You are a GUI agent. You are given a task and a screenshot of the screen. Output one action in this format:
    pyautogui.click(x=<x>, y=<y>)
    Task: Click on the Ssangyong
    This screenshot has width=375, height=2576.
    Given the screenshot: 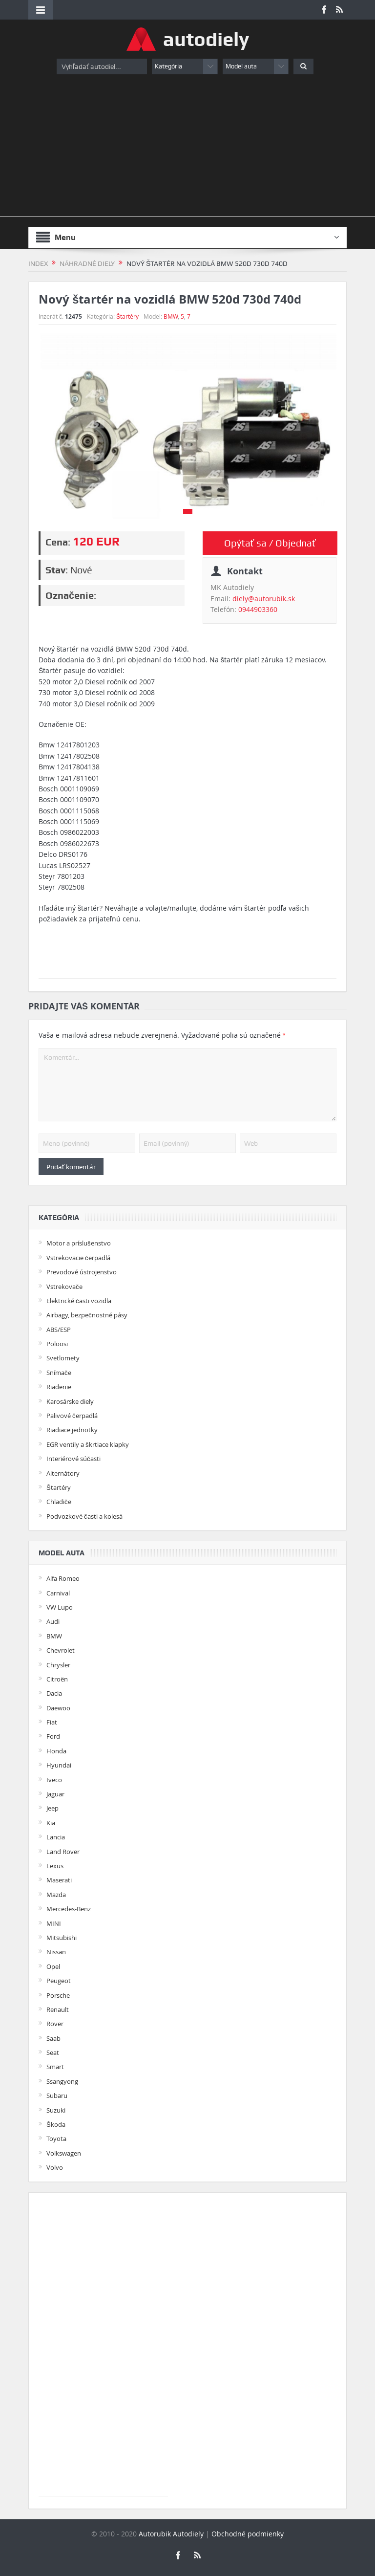 What is the action you would take?
    pyautogui.click(x=62, y=2081)
    